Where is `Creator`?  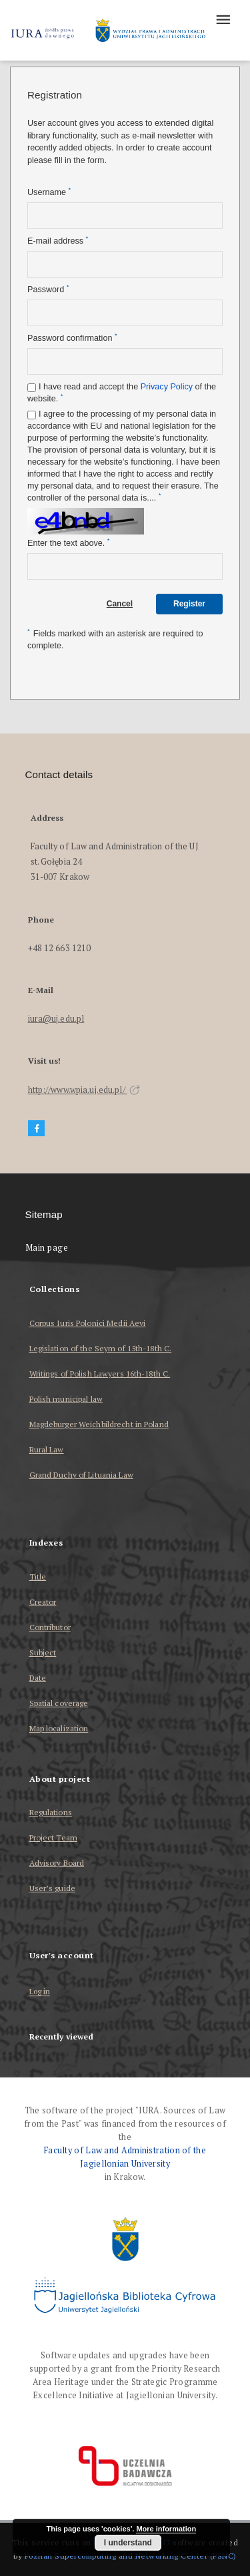 Creator is located at coordinates (43, 1602).